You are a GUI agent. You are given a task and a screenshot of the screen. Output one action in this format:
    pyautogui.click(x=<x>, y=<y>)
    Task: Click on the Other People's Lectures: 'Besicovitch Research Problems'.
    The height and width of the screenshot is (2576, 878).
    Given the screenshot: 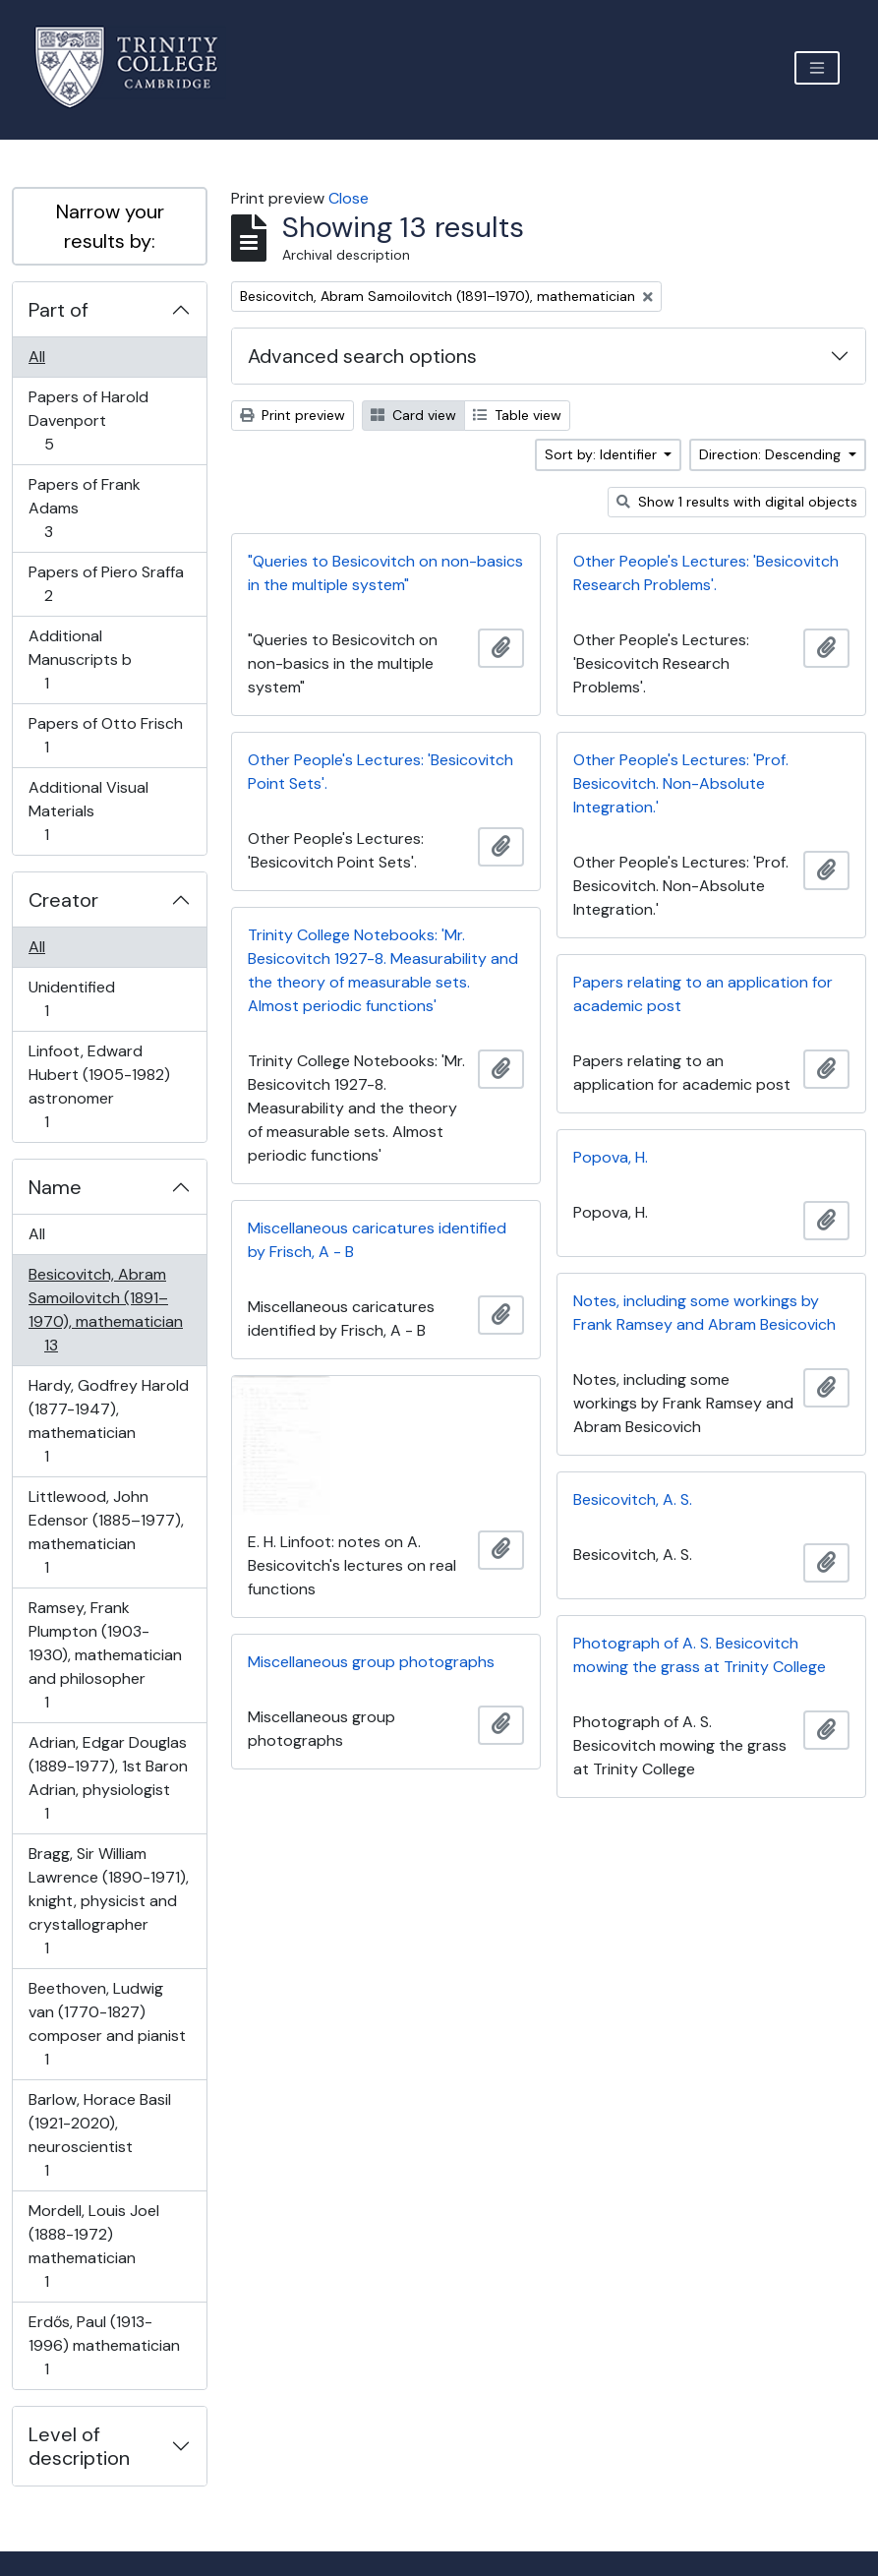 What is the action you would take?
    pyautogui.click(x=706, y=573)
    